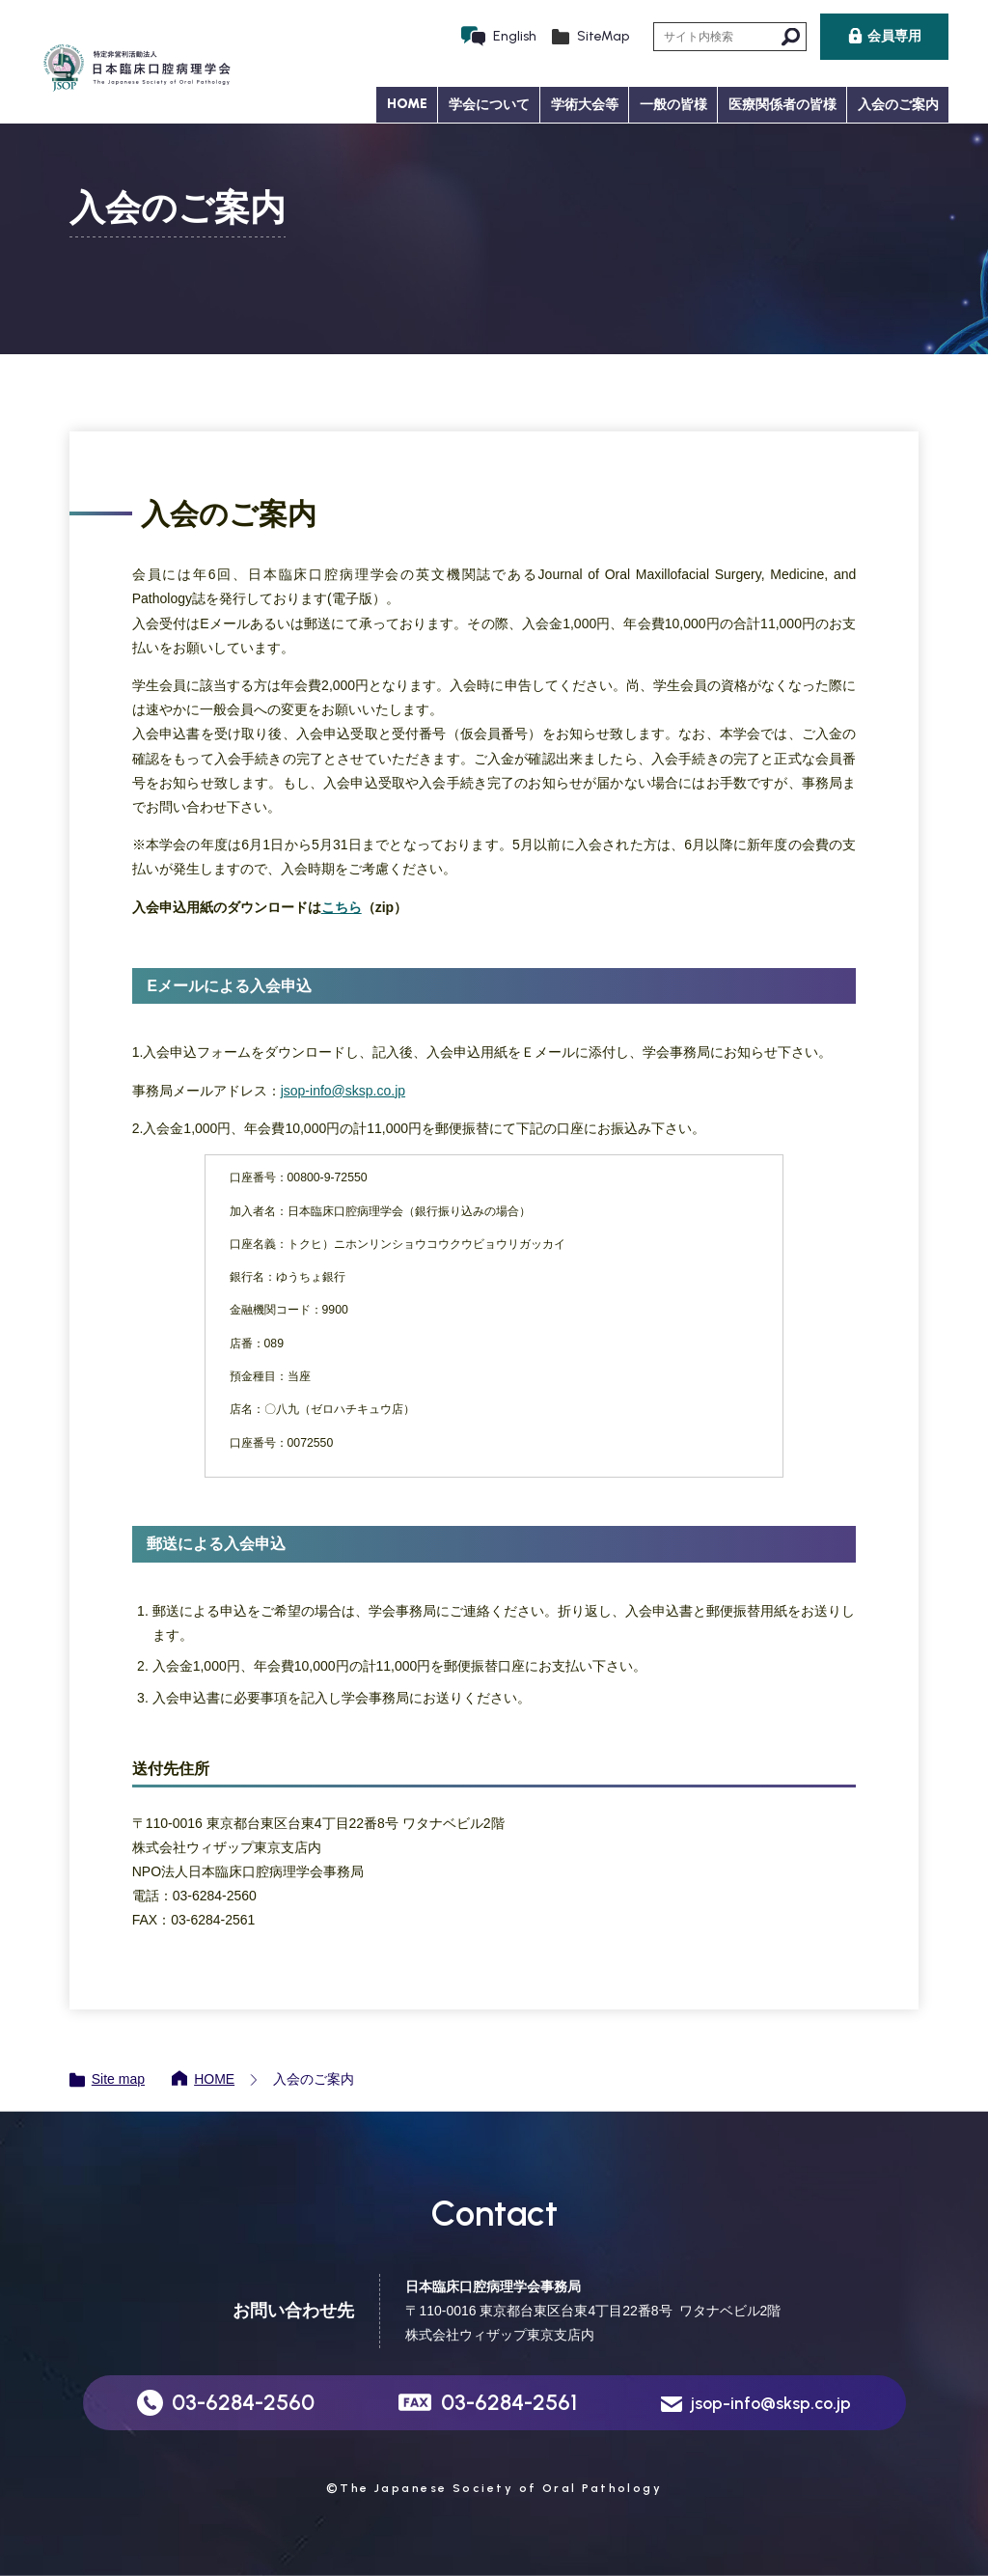  I want to click on こちら, so click(341, 907).